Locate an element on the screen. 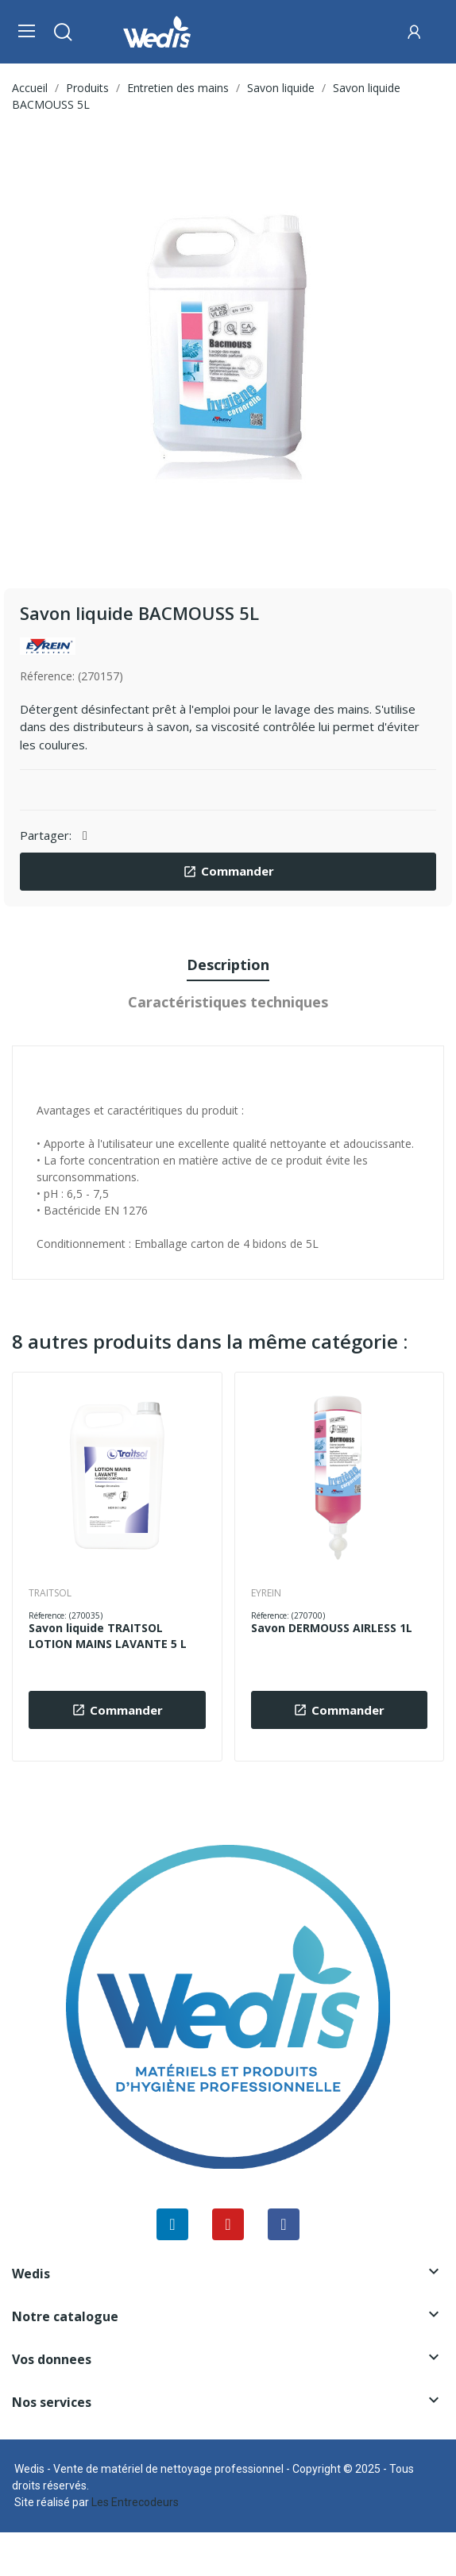  Savon liquide TRAITSOL LOTION MAINS LAVANTE 5 L is located at coordinates (108, 1635).